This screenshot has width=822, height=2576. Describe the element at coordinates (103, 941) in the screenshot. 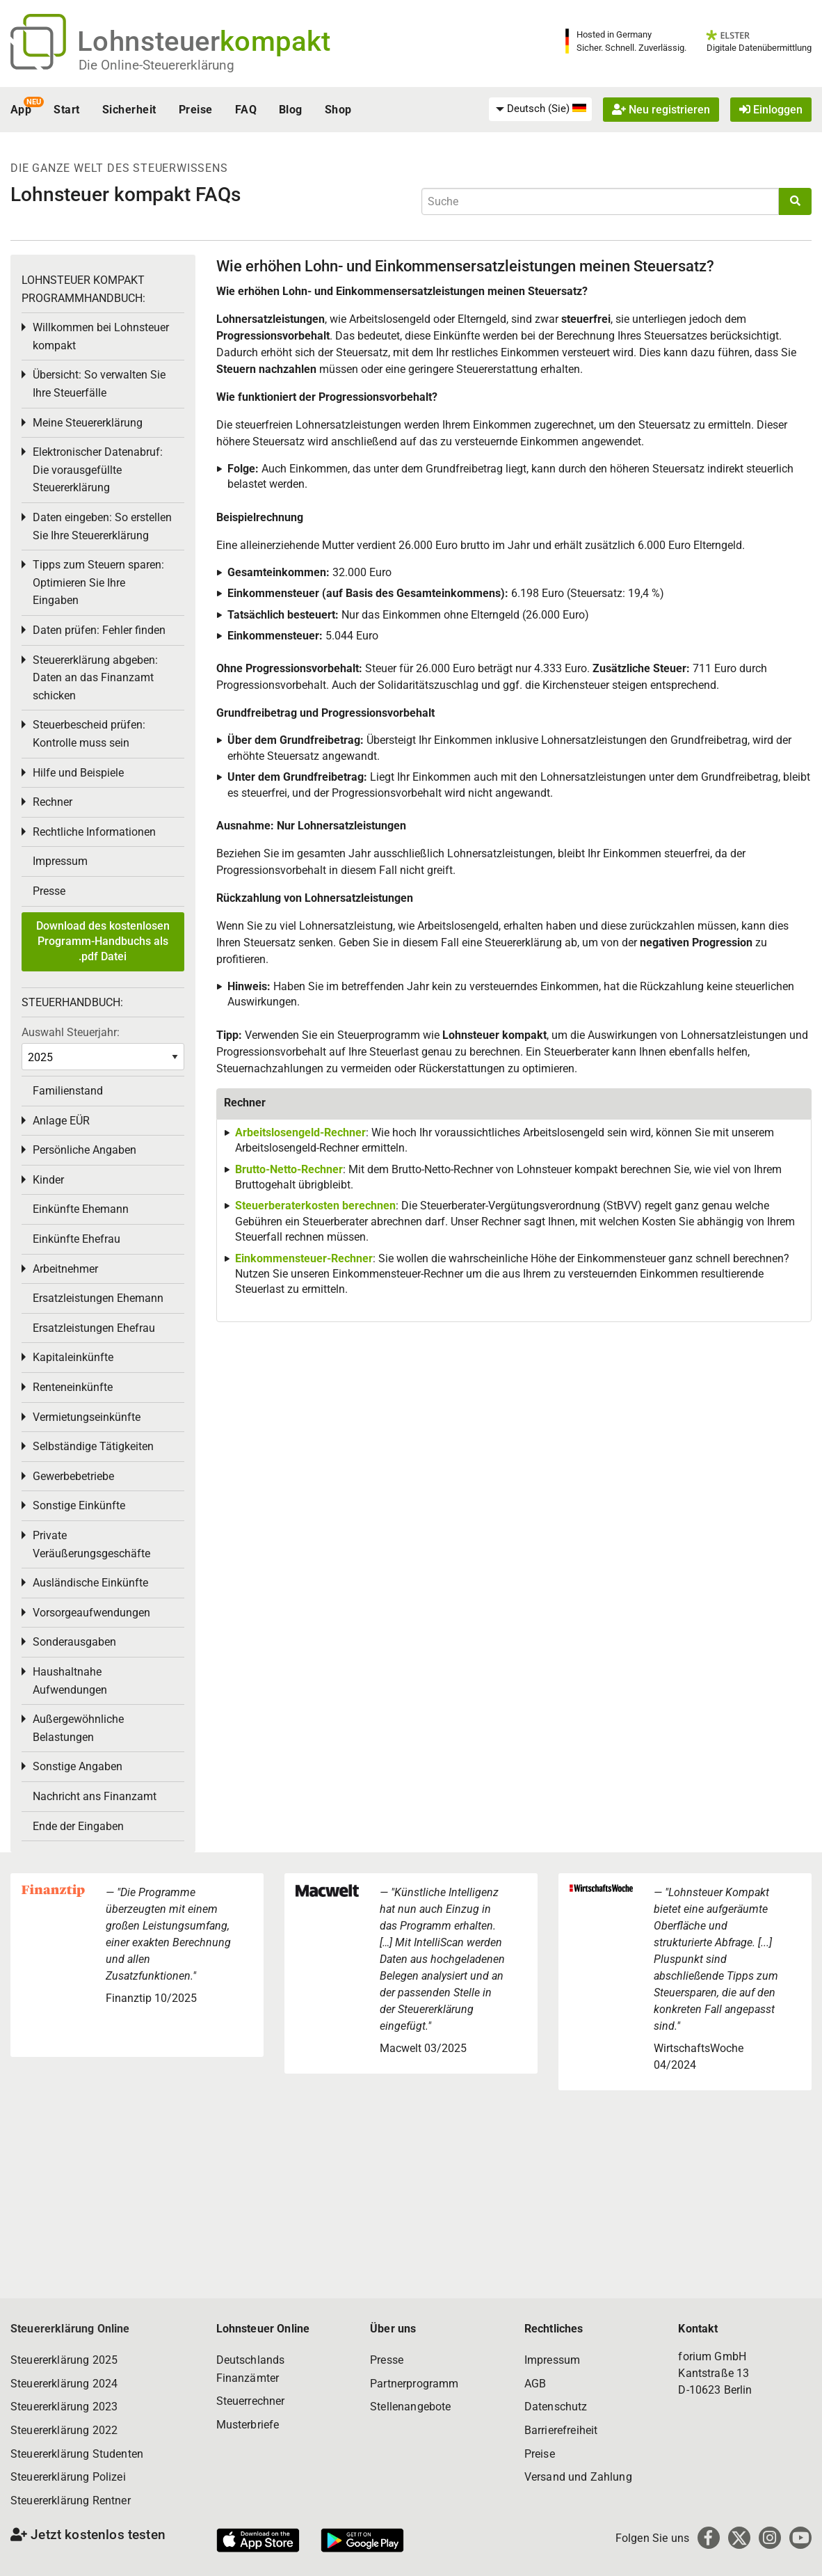

I see `Download des kostenlosen Programm-Handbuchs als .pdf Datei` at that location.